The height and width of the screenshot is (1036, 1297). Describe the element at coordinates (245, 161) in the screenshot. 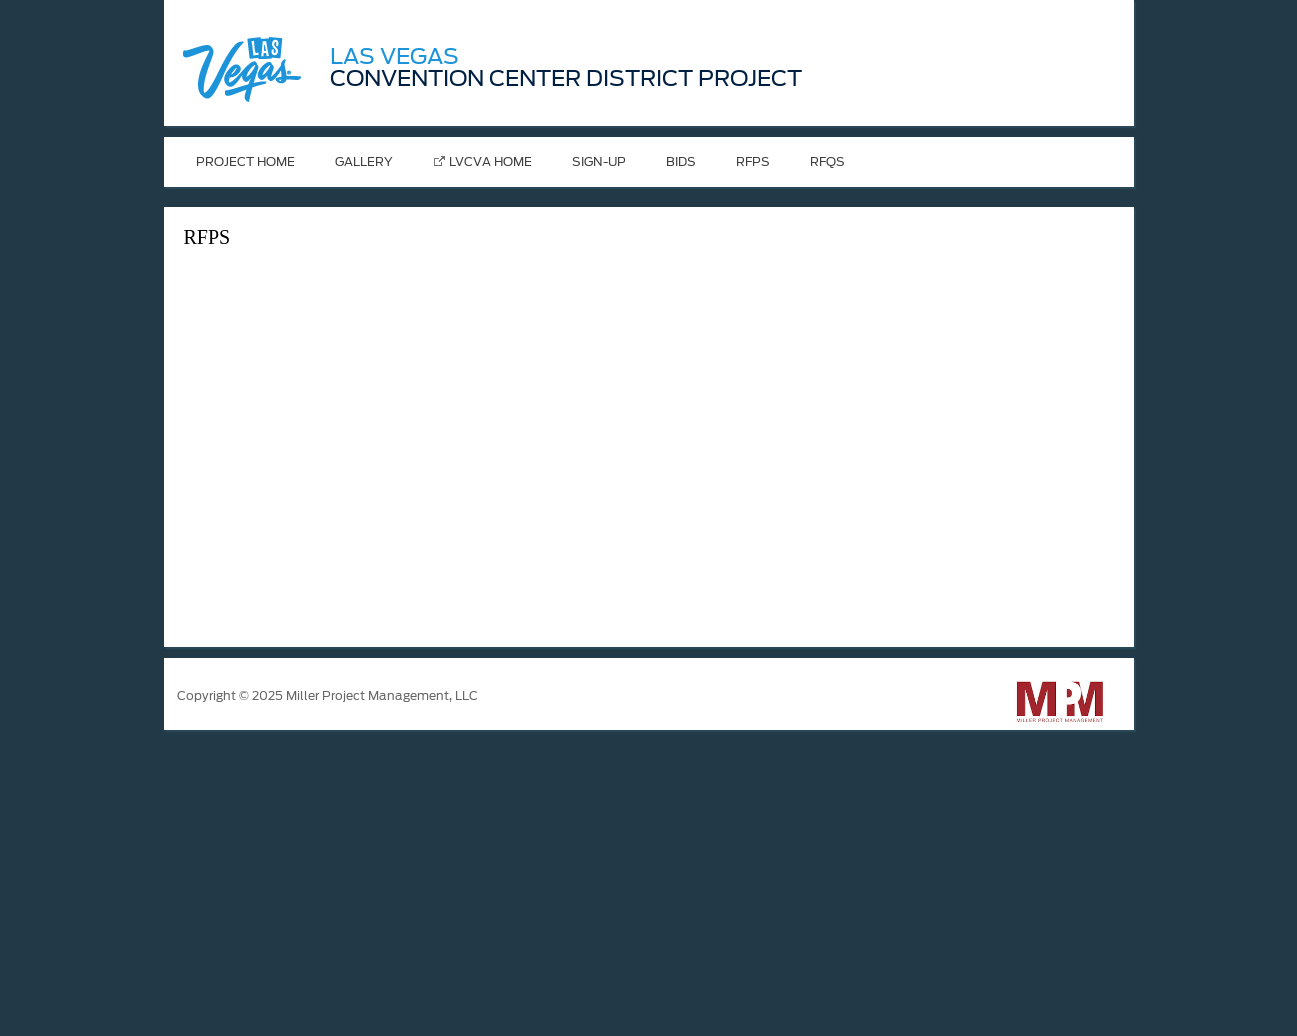

I see `Project Home` at that location.